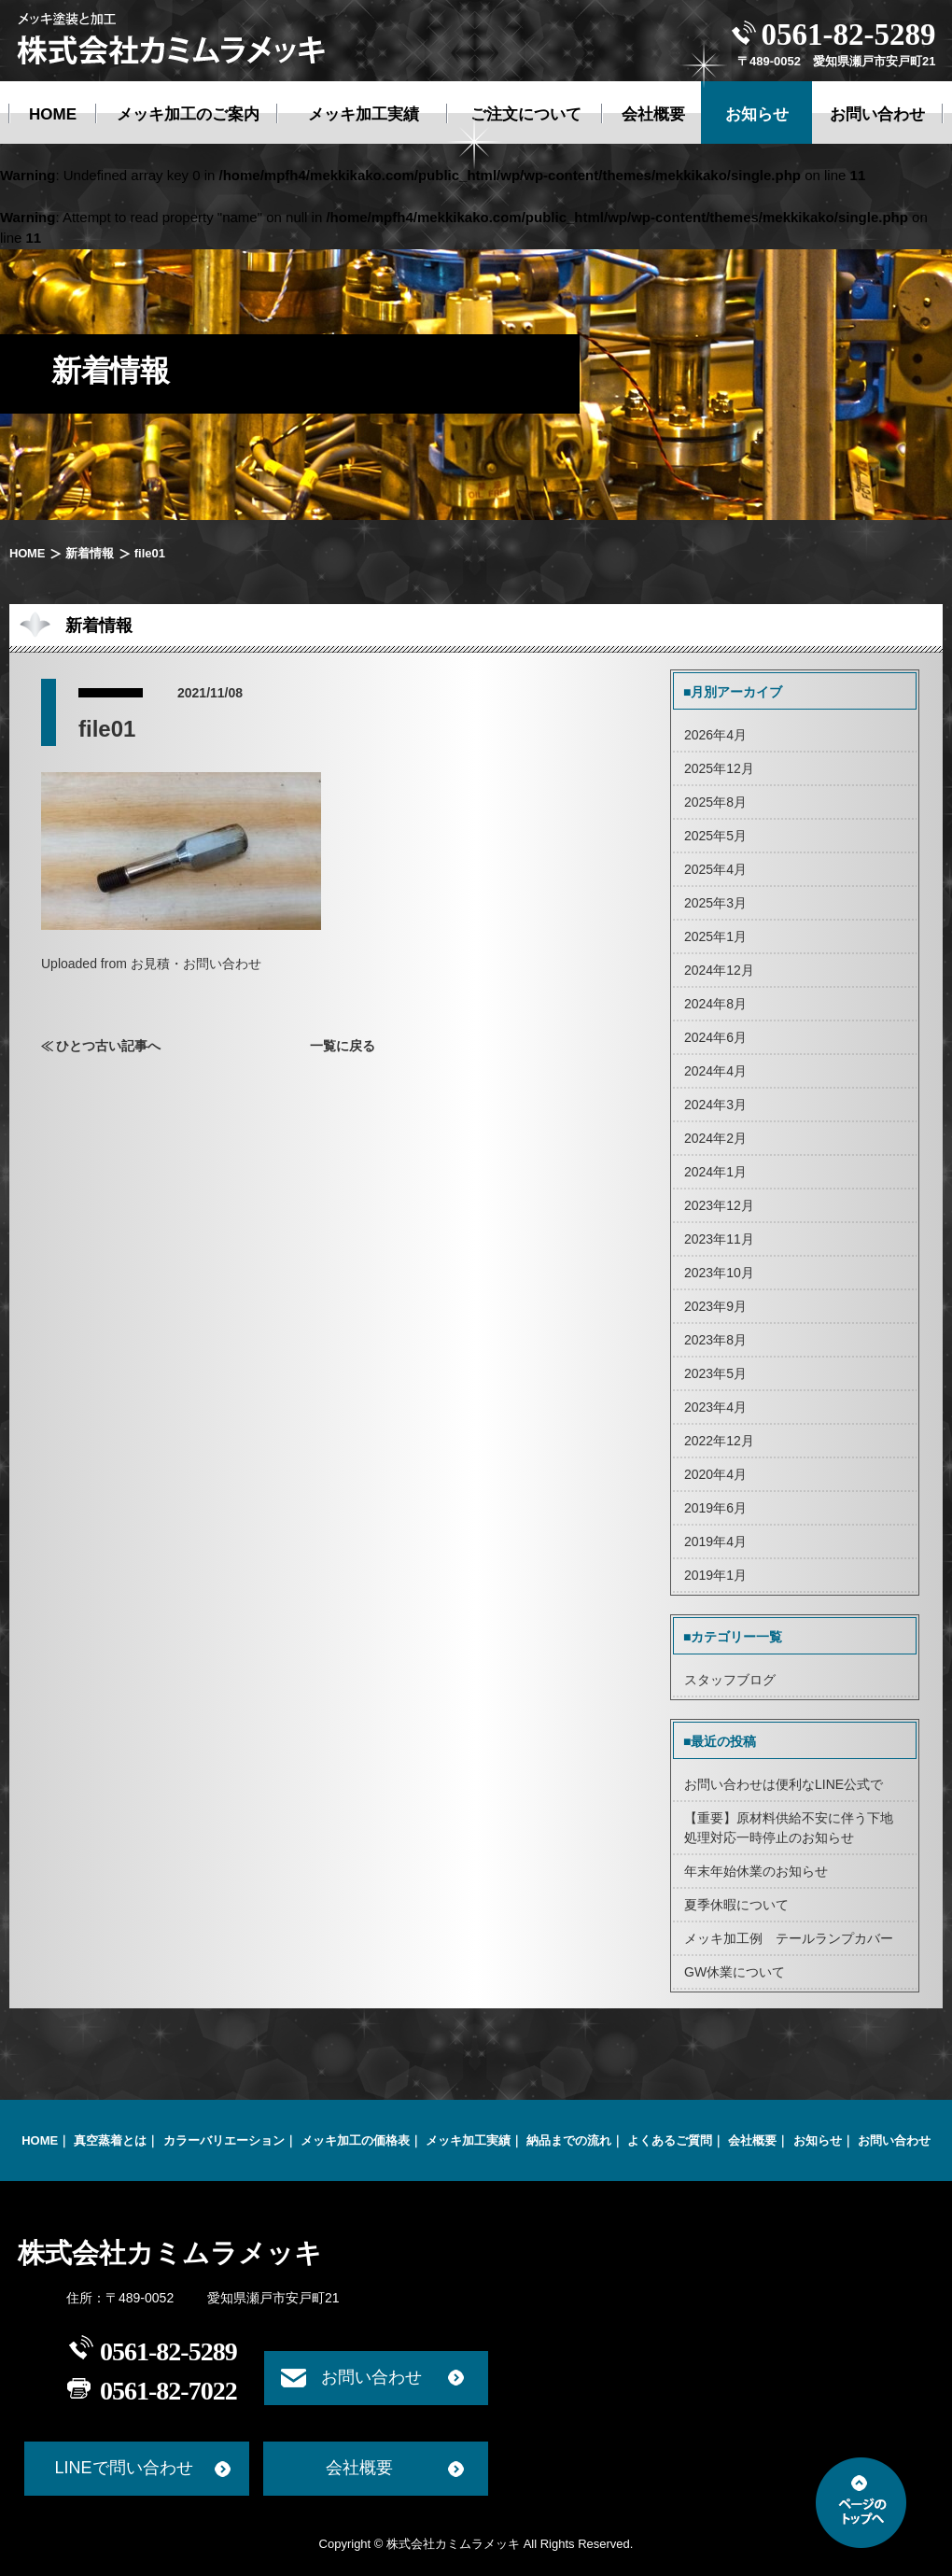  I want to click on 夏季休暇について, so click(736, 1904).